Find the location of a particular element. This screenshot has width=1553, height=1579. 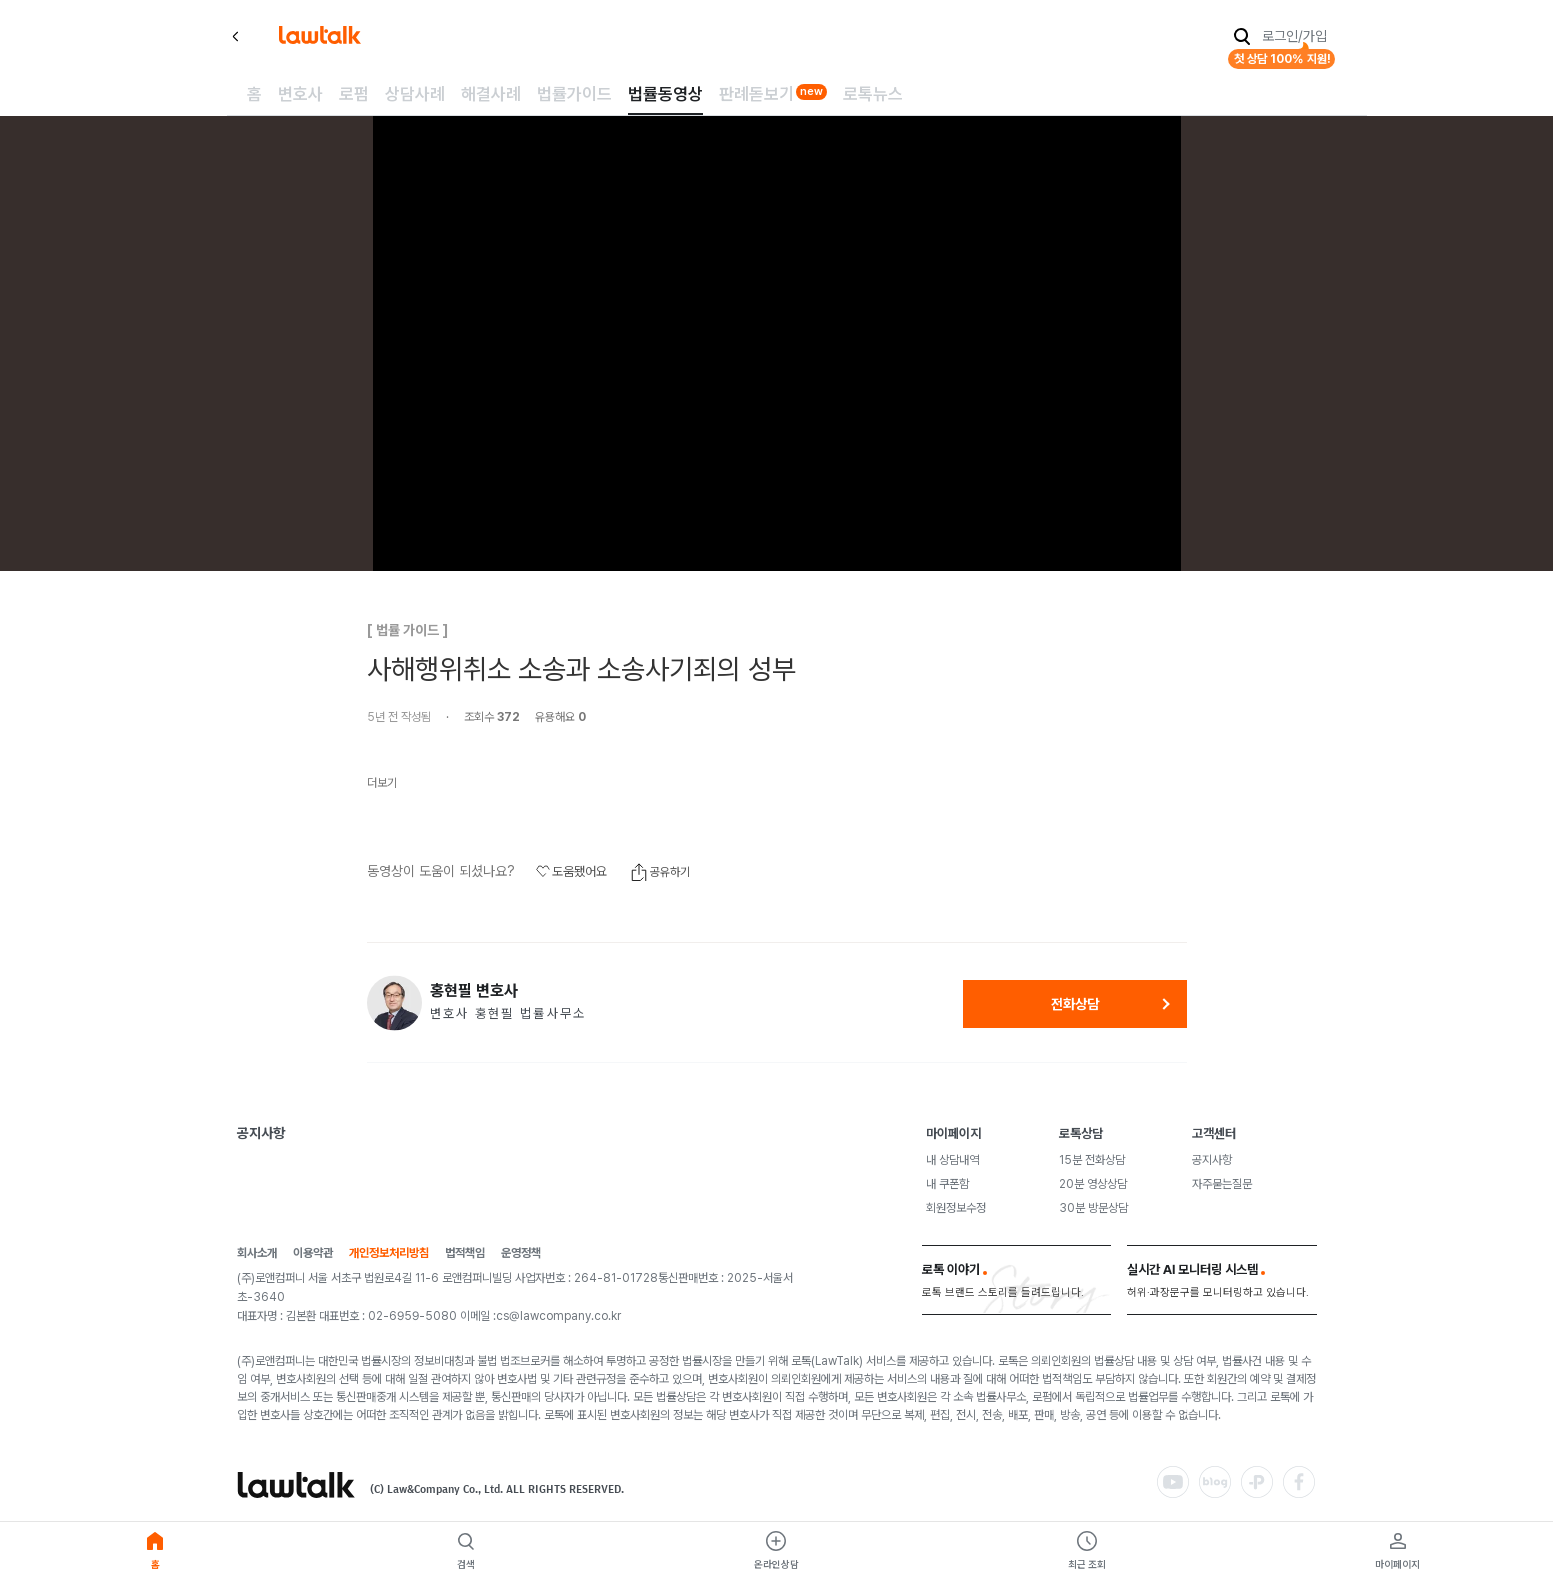

회사소개 is located at coordinates (257, 1253).